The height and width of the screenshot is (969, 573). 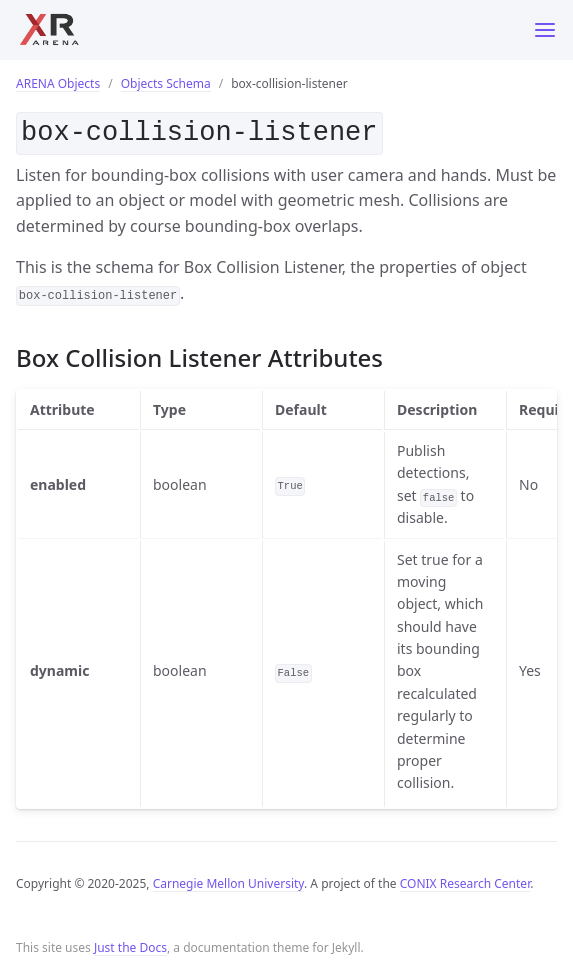 What do you see at coordinates (465, 879) in the screenshot?
I see `CONIX Research Center` at bounding box center [465, 879].